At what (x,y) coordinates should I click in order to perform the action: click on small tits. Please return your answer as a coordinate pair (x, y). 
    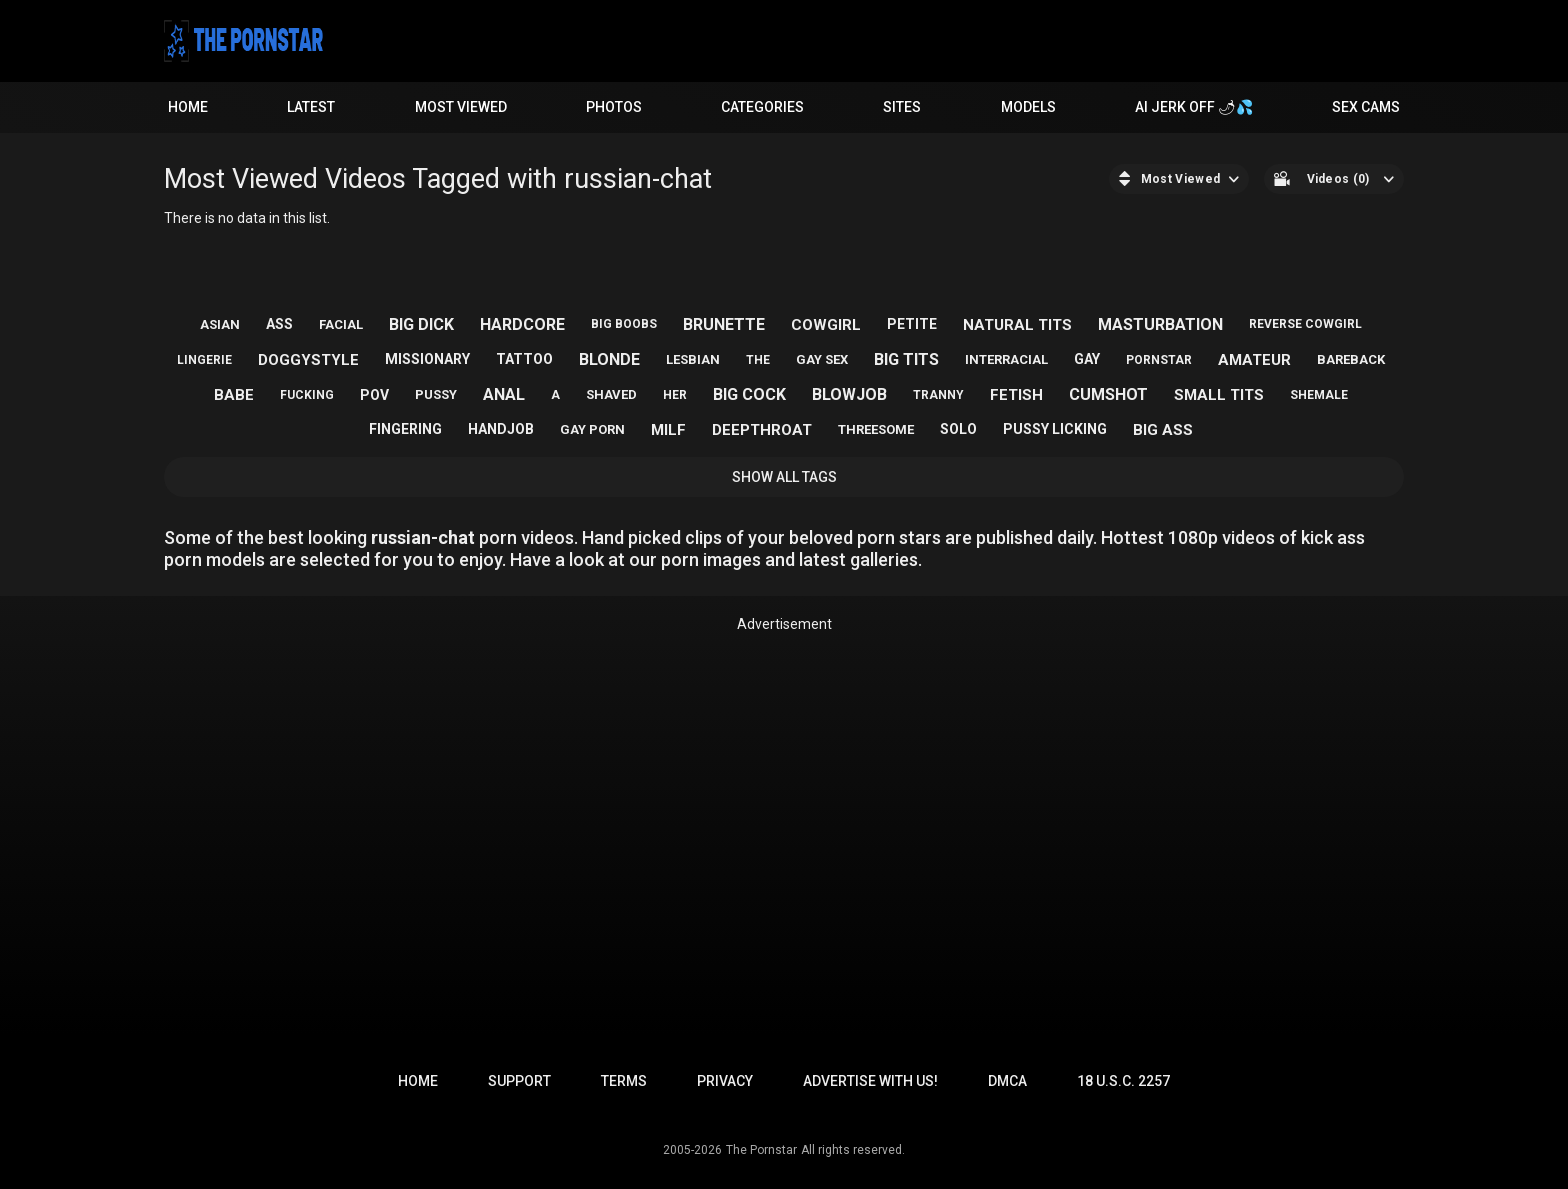
    Looking at the image, I should click on (1219, 395).